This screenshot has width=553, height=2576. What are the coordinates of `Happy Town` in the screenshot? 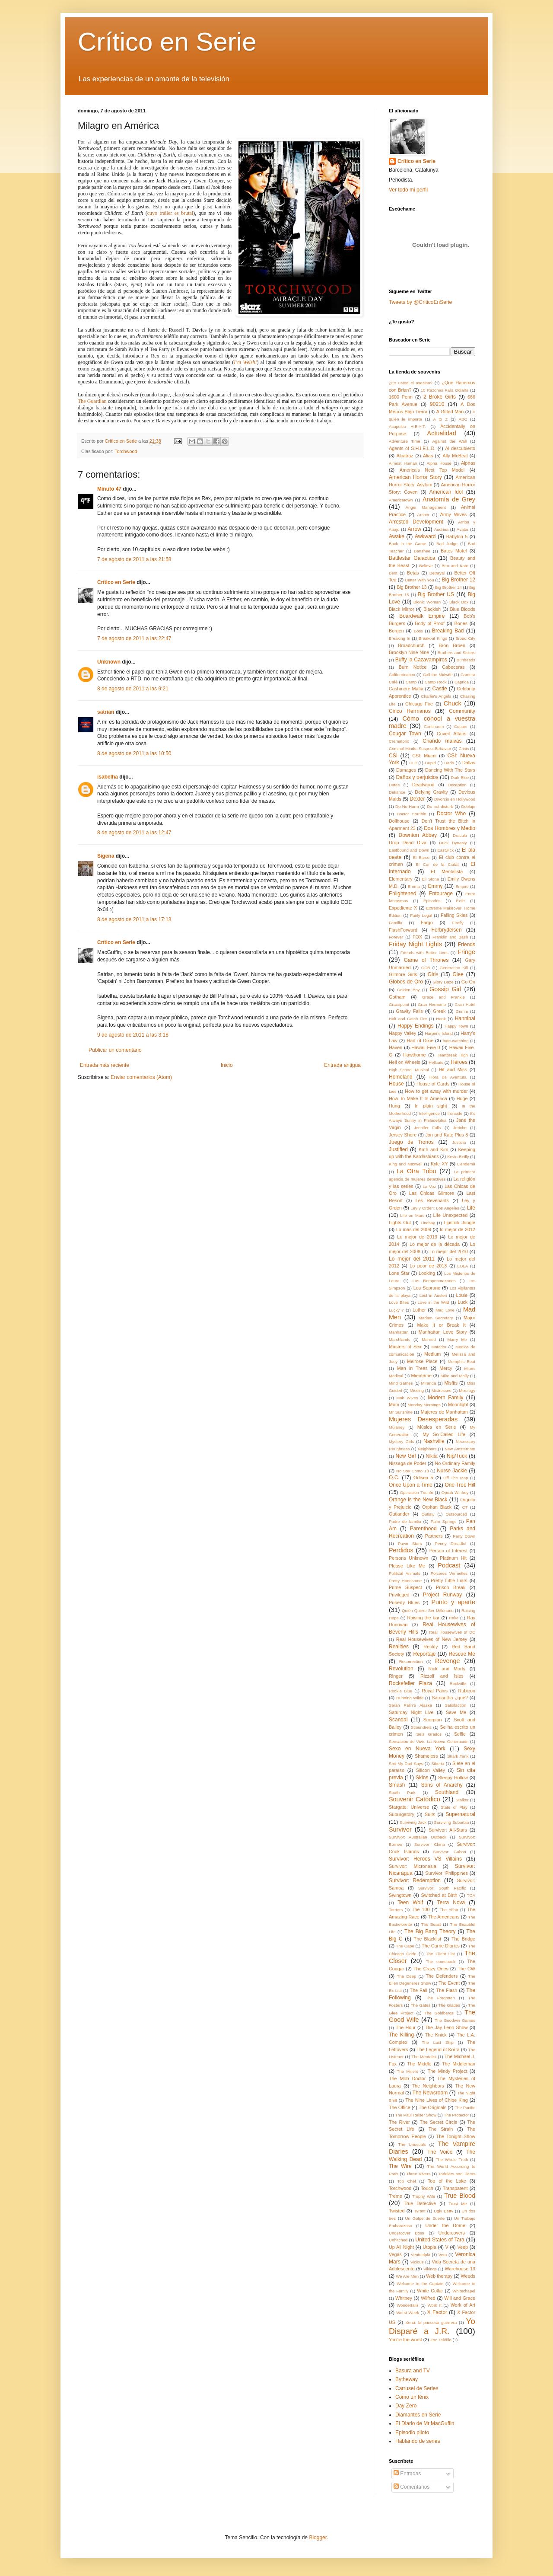 It's located at (456, 1026).